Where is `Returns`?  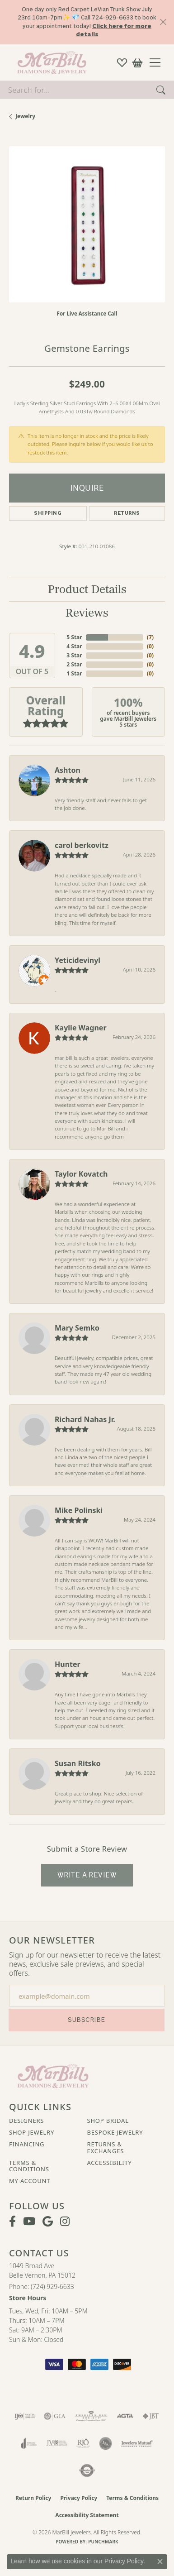 Returns is located at coordinates (127, 513).